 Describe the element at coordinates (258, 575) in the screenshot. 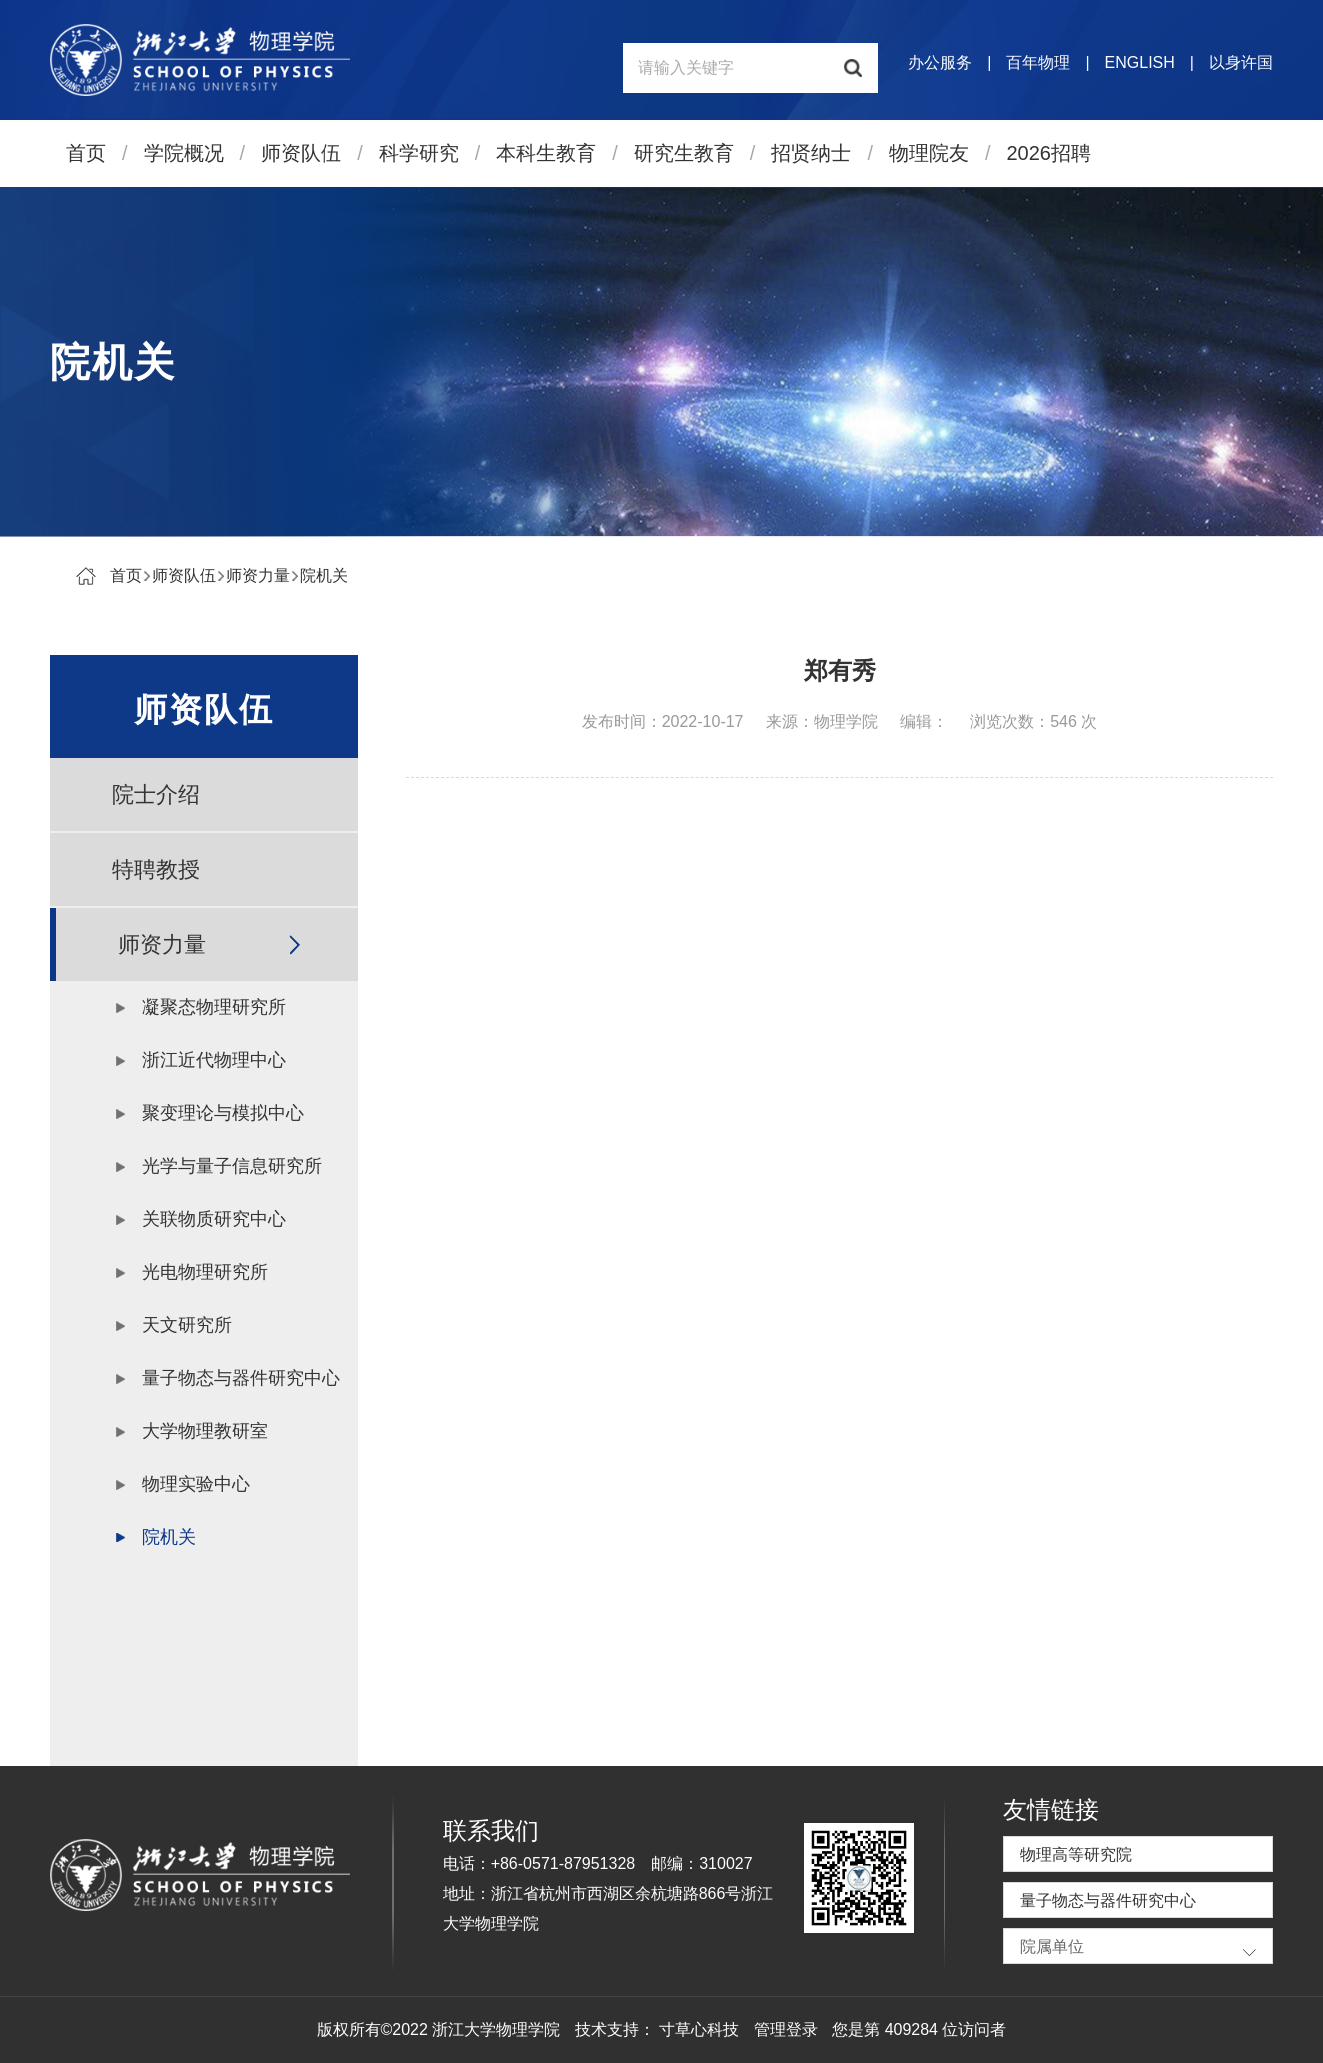

I see `师资力量` at that location.